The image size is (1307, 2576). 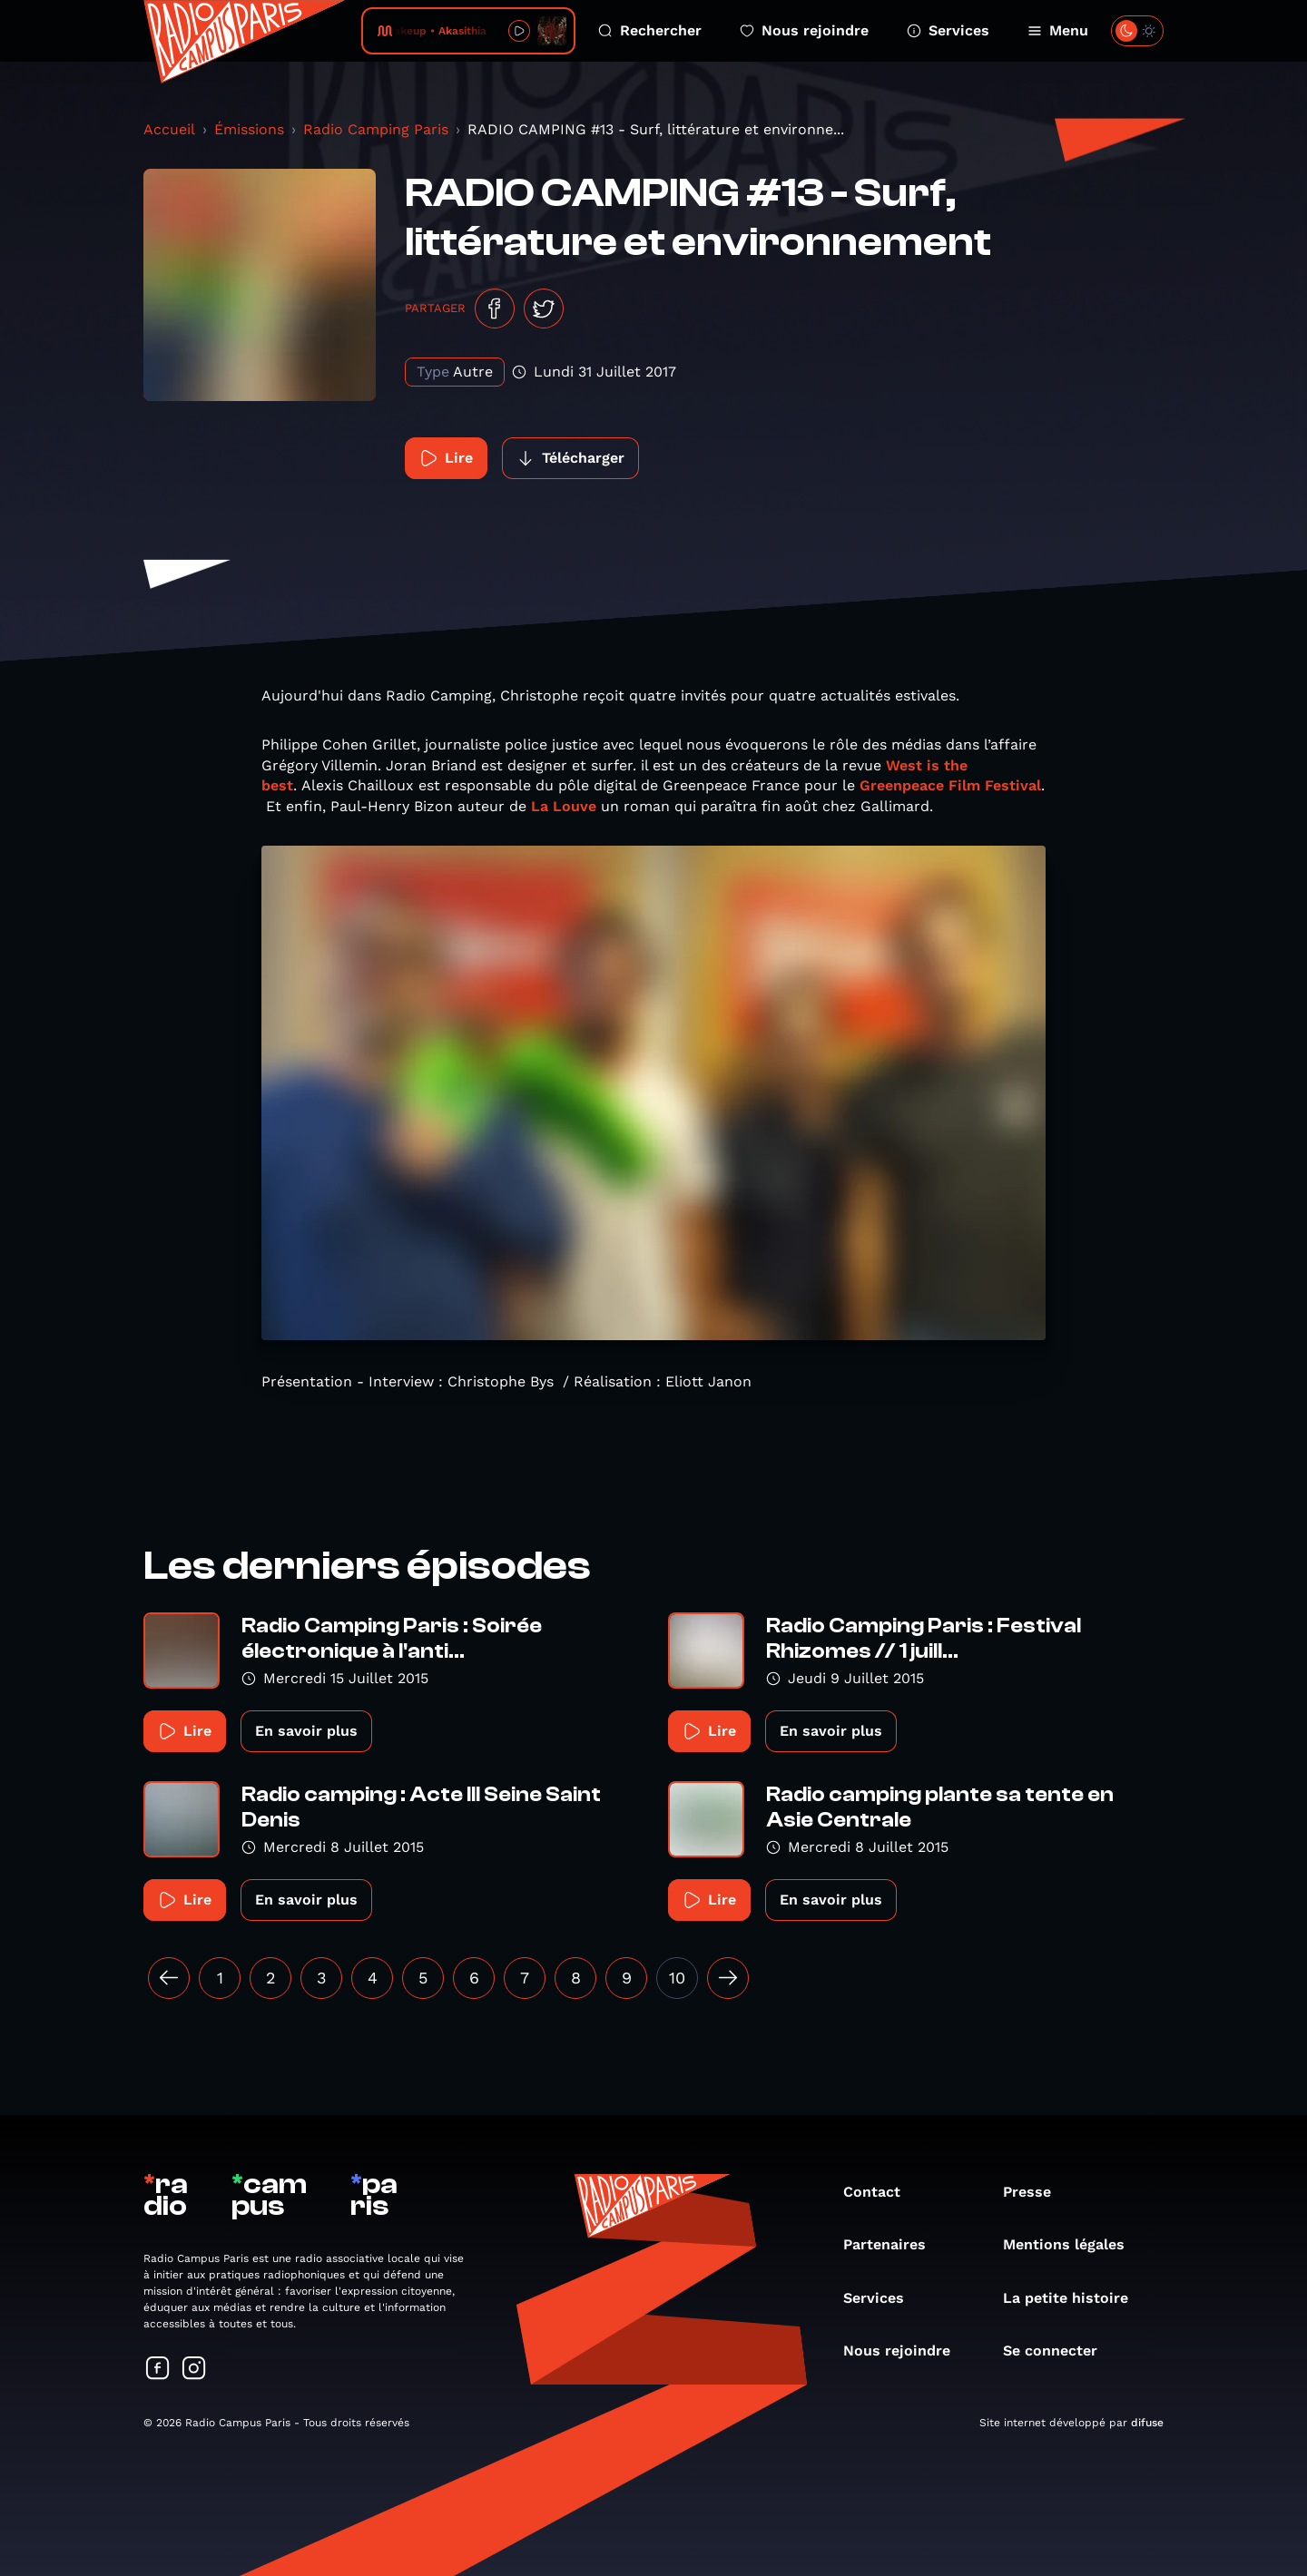 What do you see at coordinates (893, 2244) in the screenshot?
I see `Partenaires` at bounding box center [893, 2244].